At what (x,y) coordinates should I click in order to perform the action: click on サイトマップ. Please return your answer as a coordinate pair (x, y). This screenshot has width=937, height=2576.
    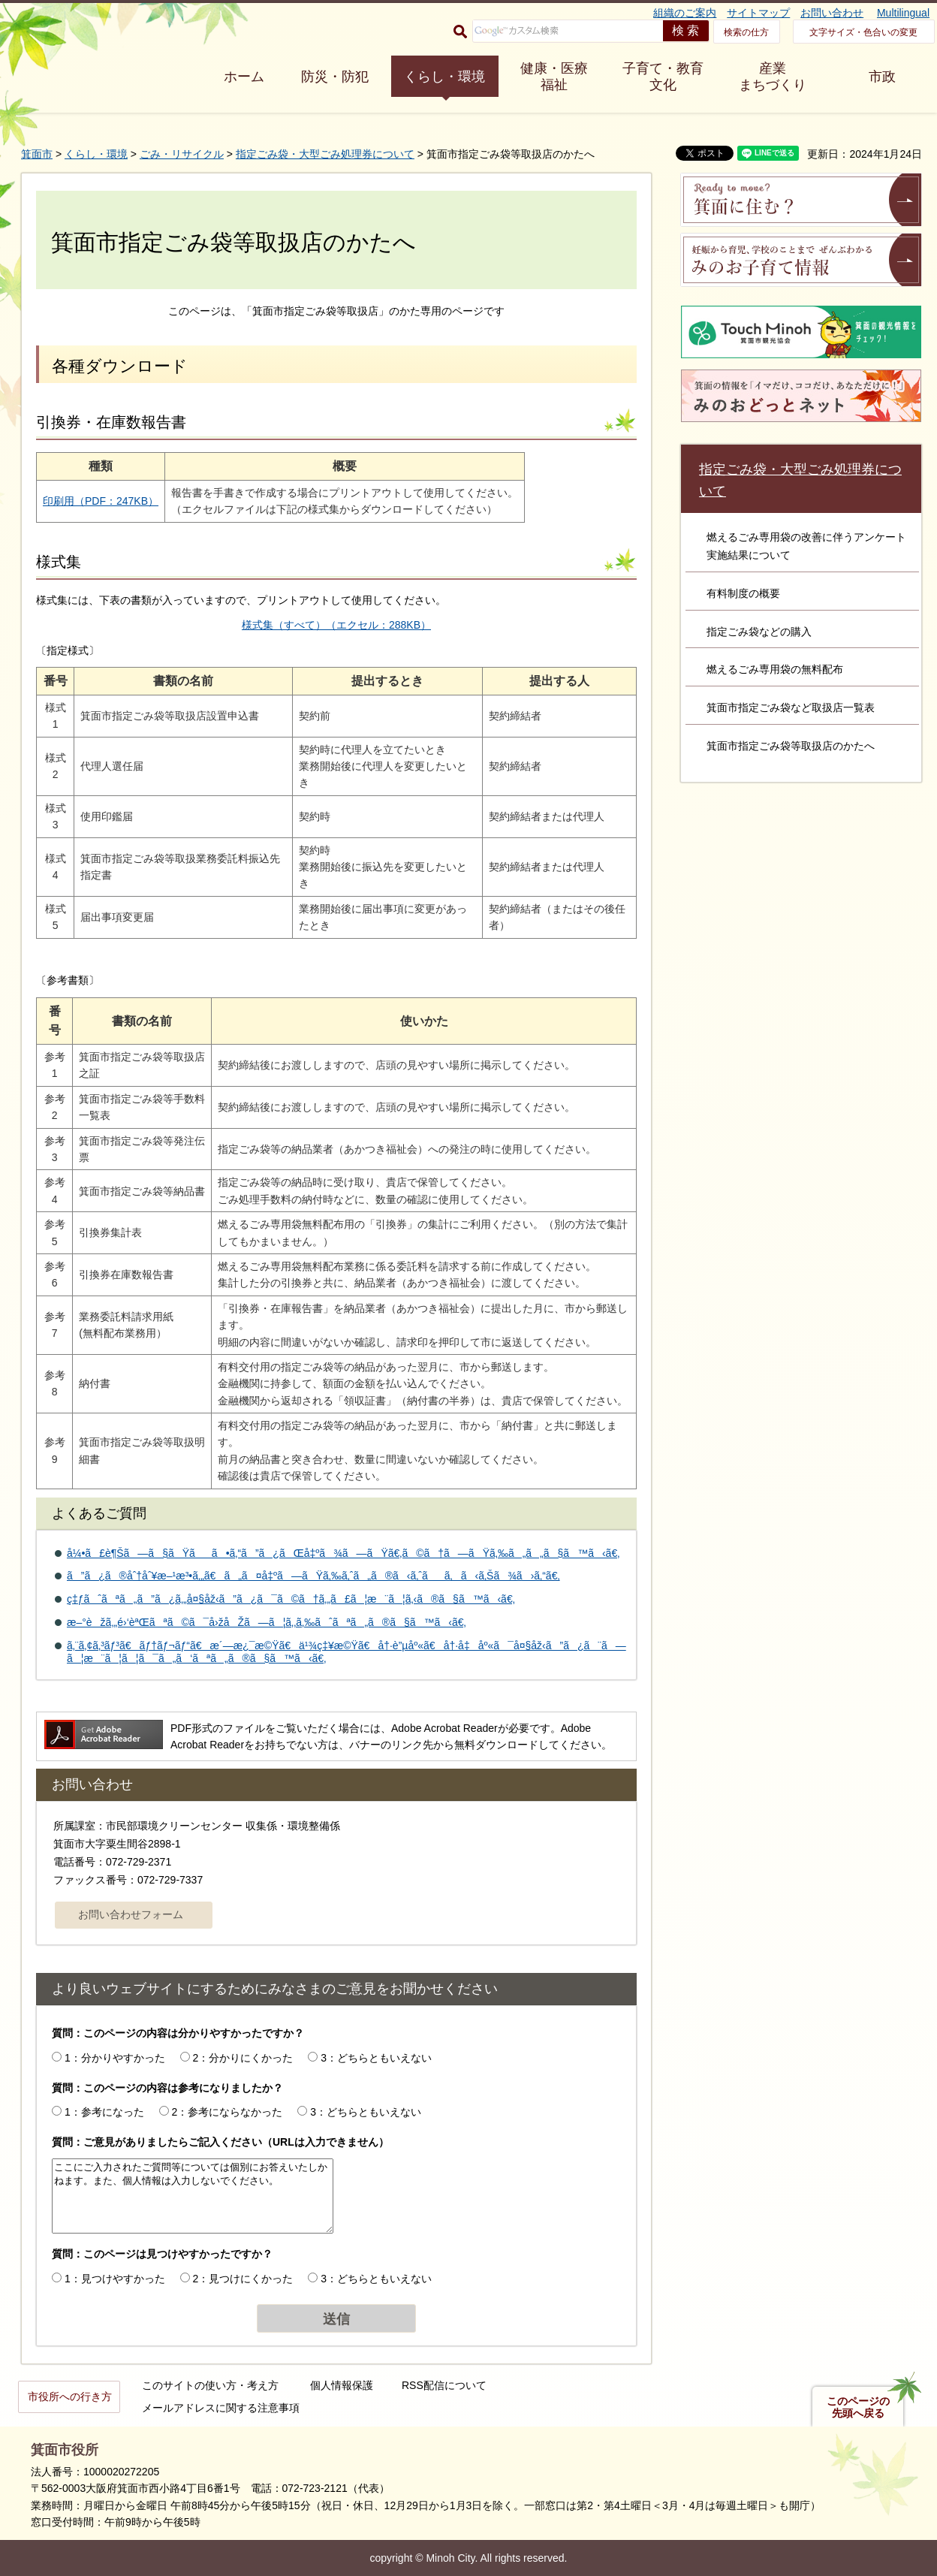
    Looking at the image, I should click on (758, 13).